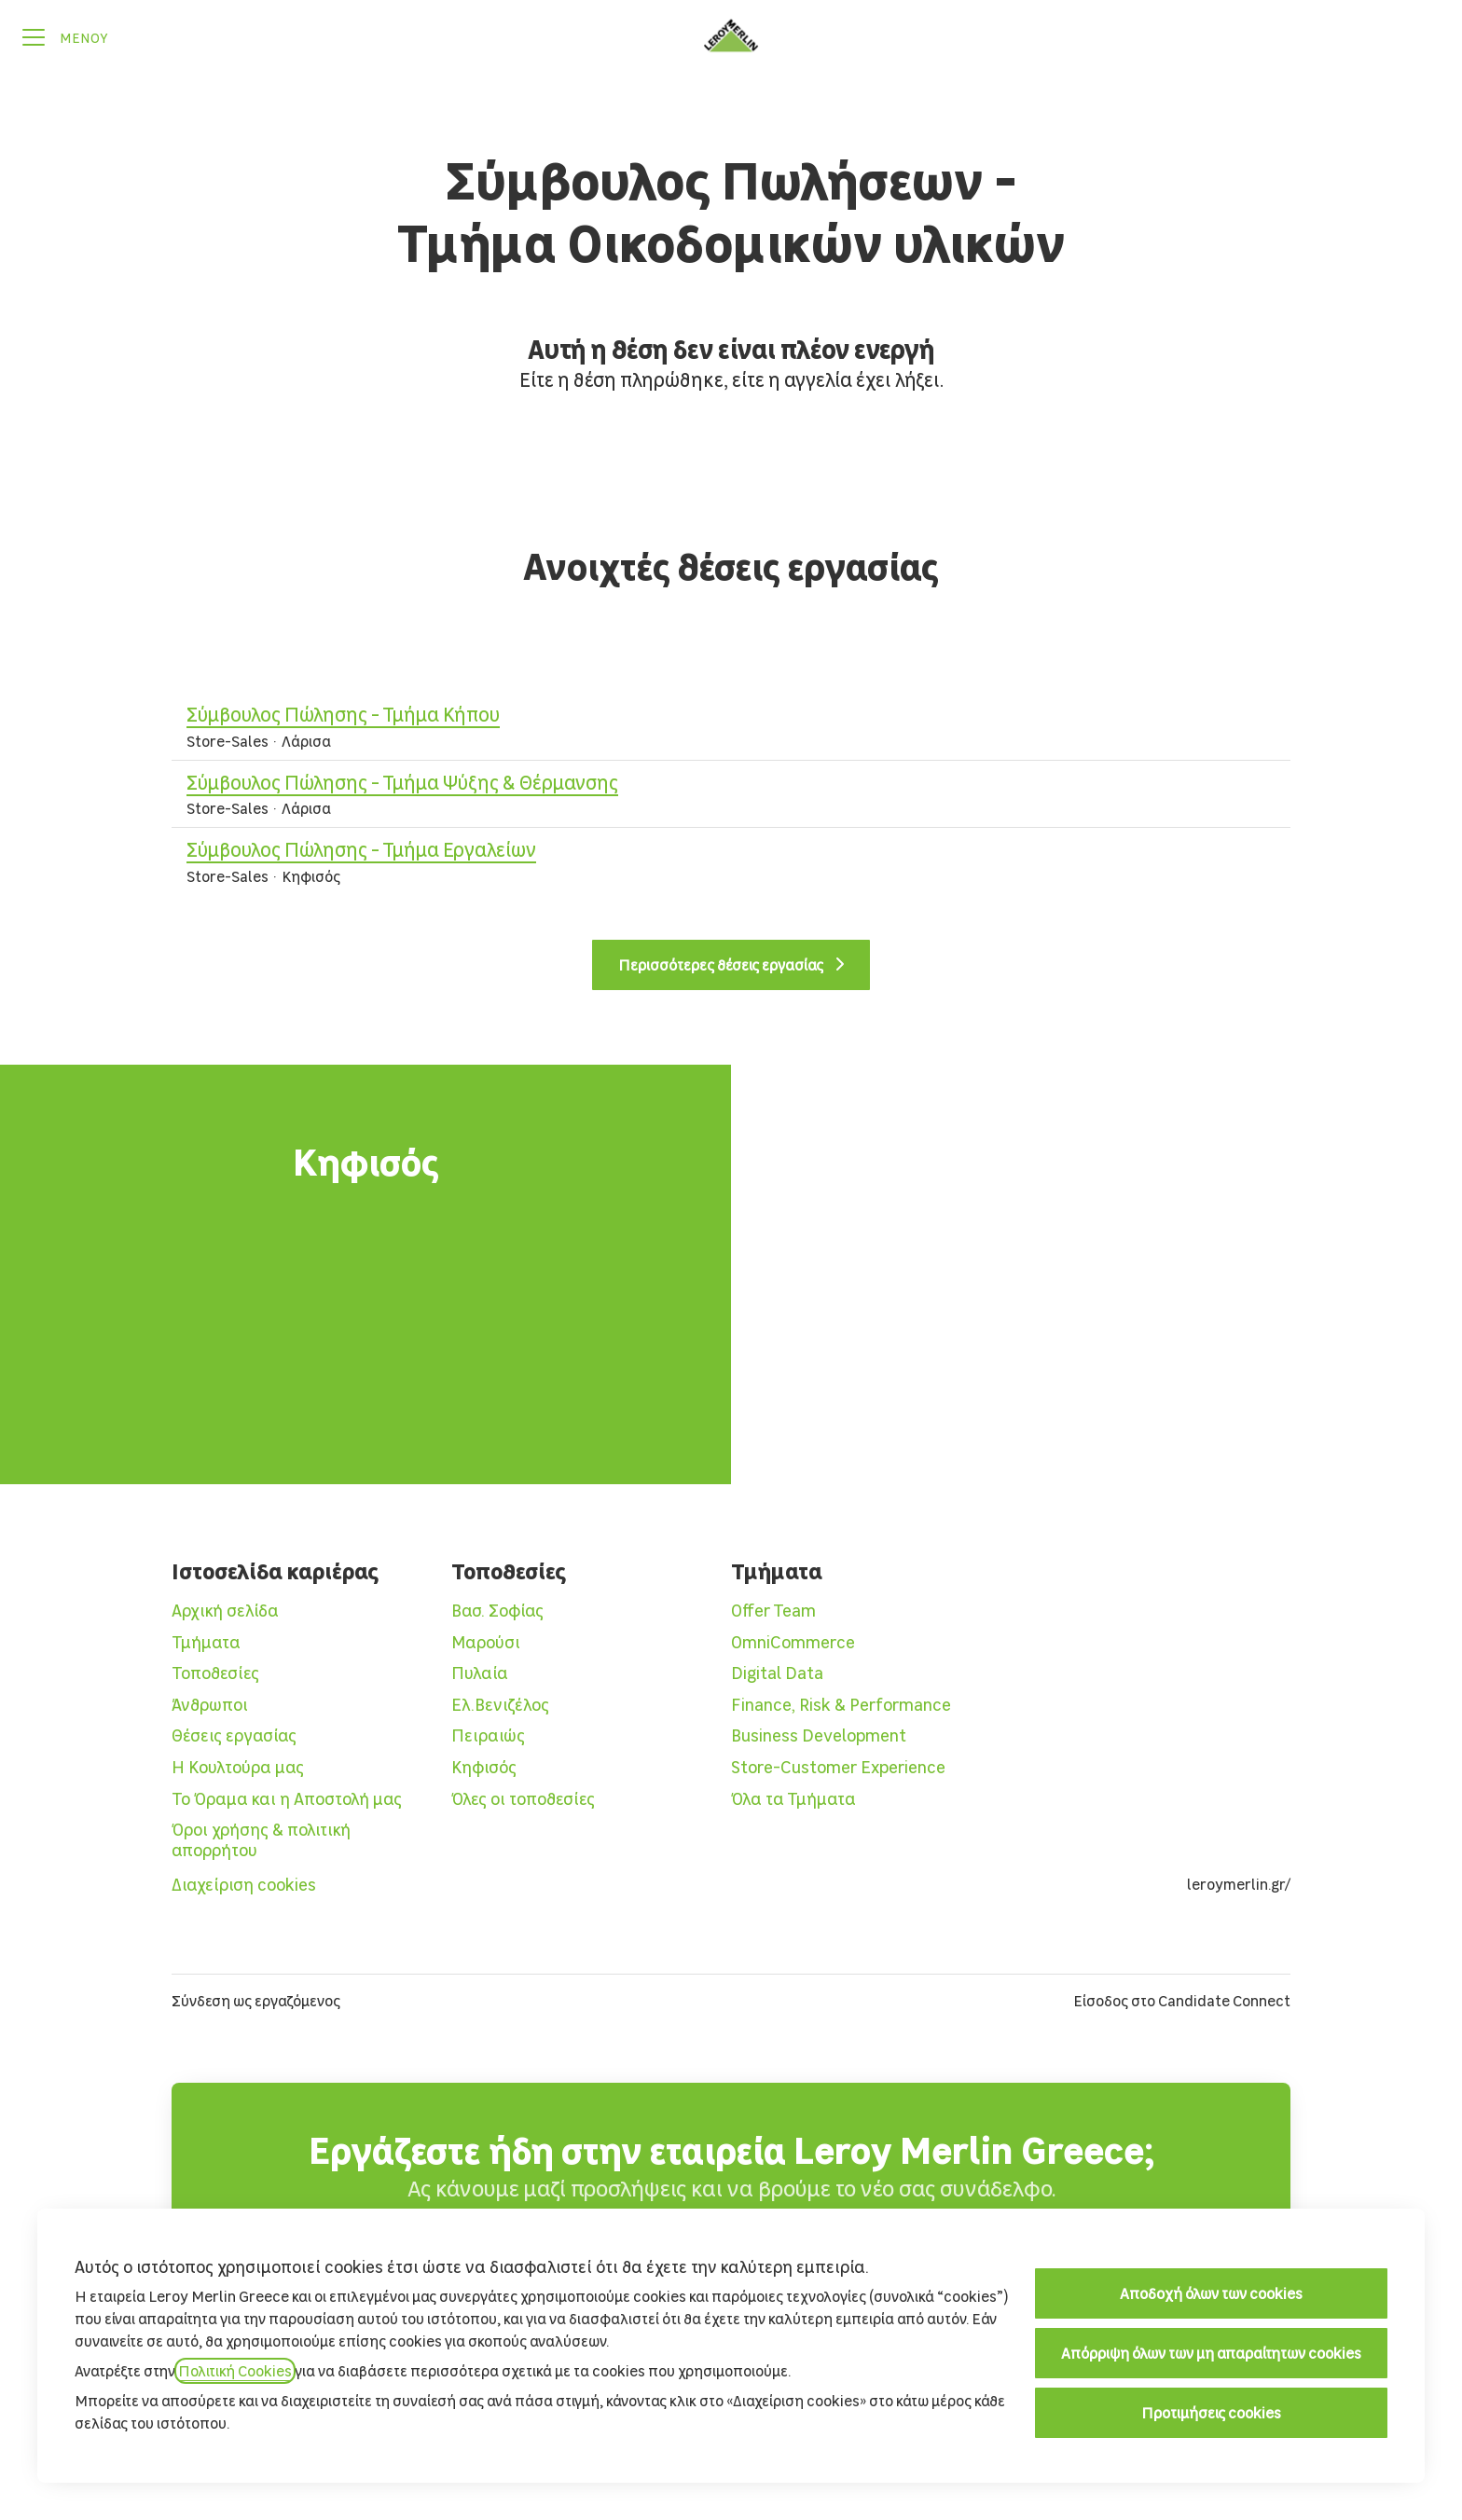 Image resolution: width=1462 pixels, height=2520 pixels. I want to click on Finance, Risk & Performance, so click(841, 1704).